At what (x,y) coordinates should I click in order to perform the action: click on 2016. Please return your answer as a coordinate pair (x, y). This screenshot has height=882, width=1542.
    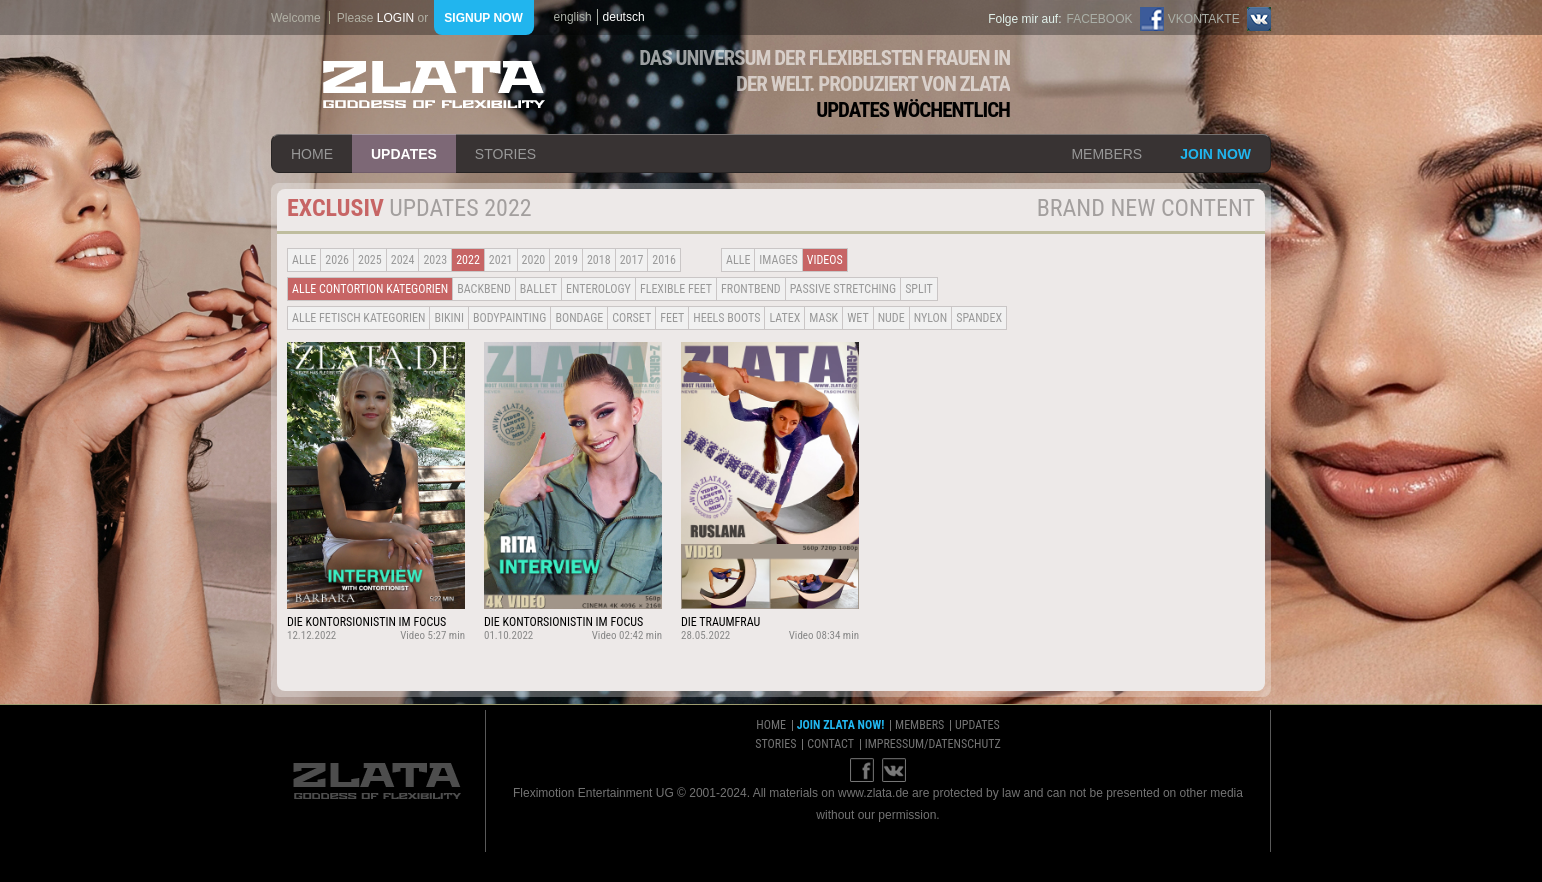
    Looking at the image, I should click on (664, 260).